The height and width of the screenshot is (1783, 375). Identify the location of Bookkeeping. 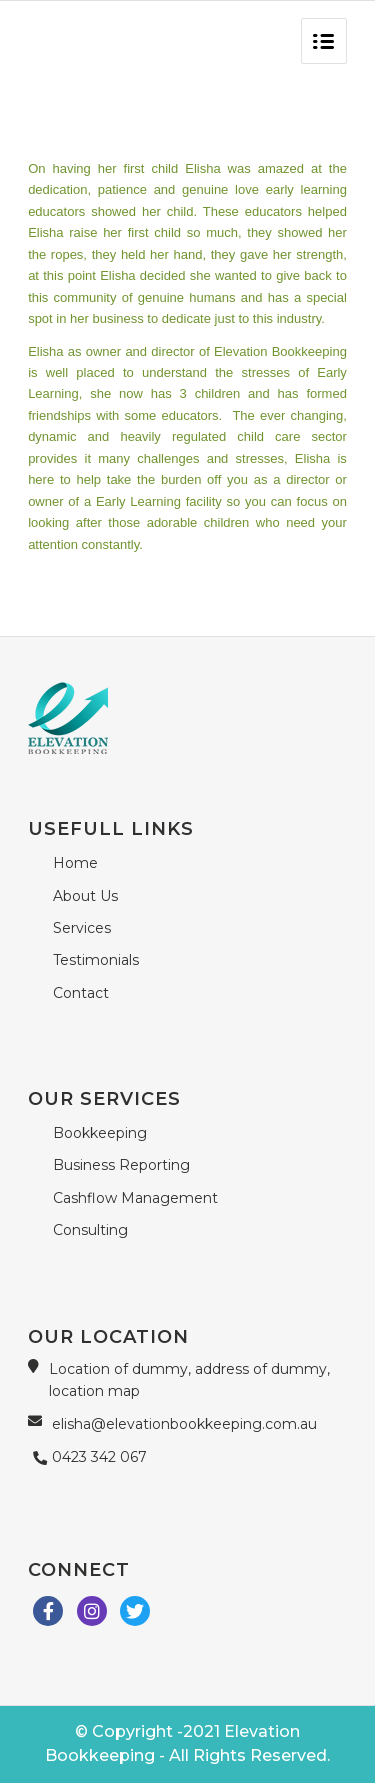
(100, 1133).